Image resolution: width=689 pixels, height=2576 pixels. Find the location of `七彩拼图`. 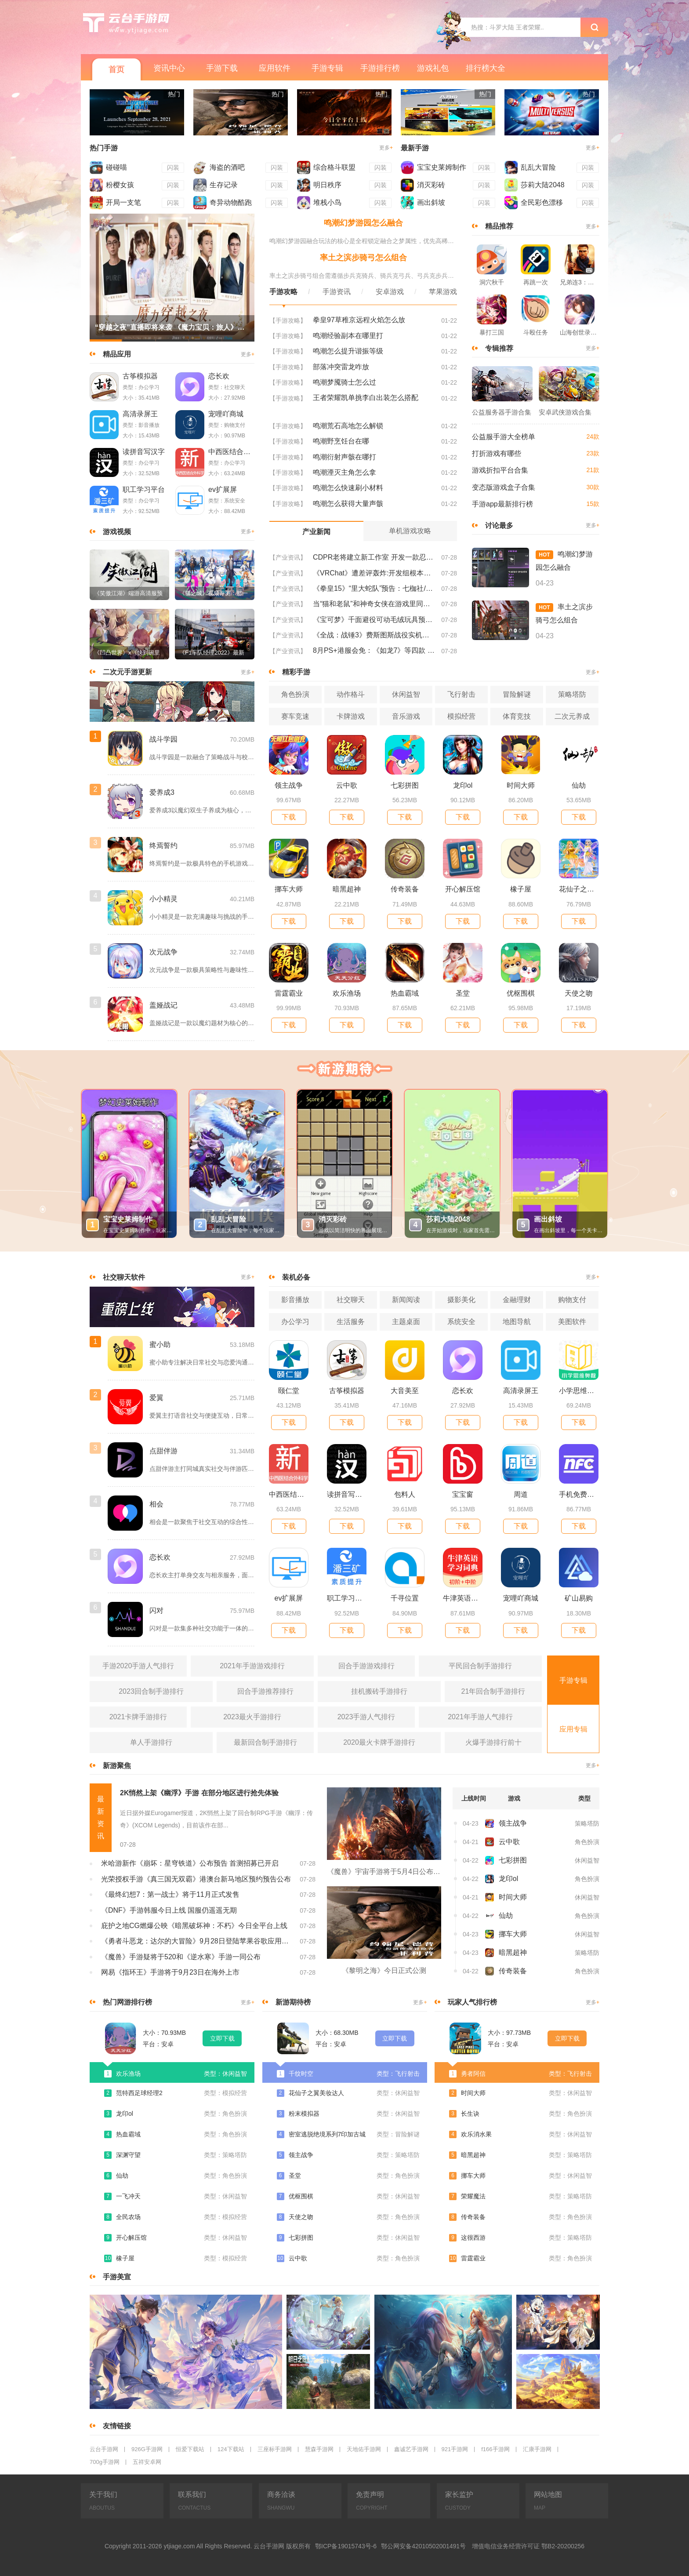

七彩拼图 is located at coordinates (405, 785).